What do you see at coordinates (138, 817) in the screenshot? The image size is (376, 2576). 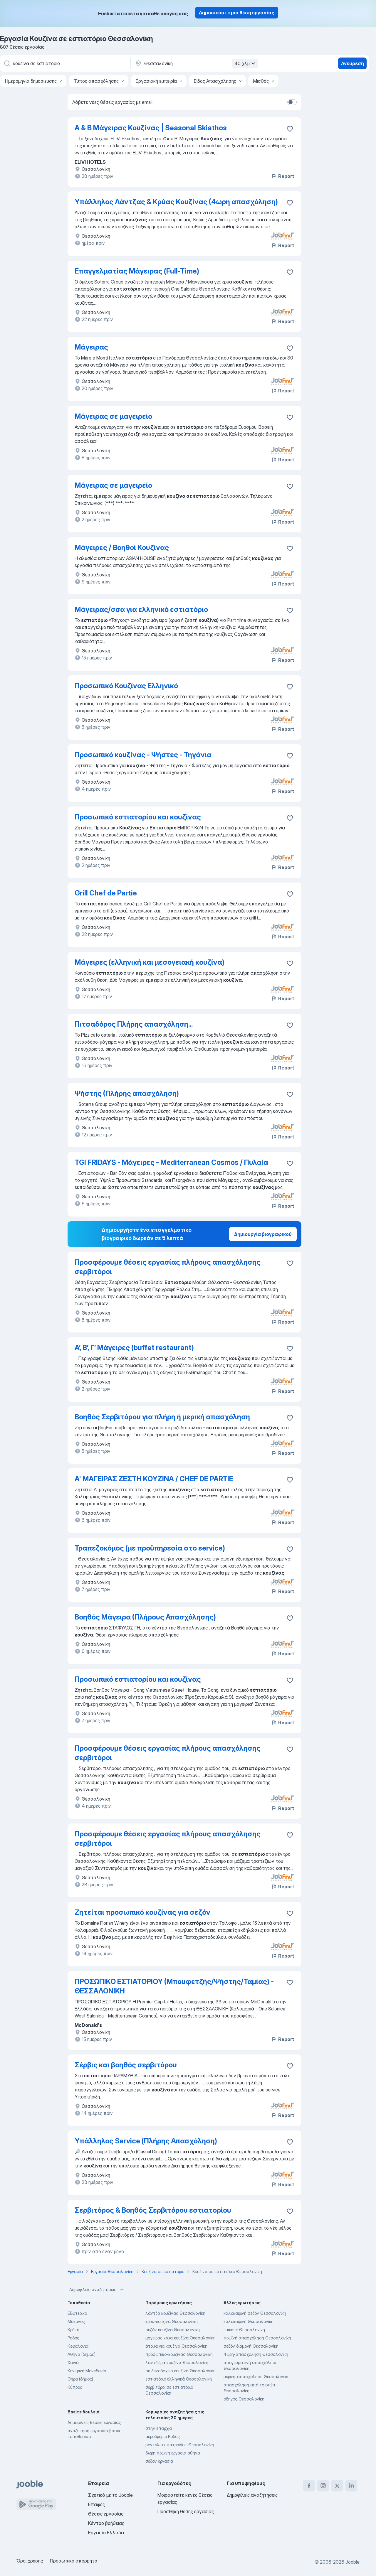 I see `Προσωπικό εστιατορίου και κουζίνας` at bounding box center [138, 817].